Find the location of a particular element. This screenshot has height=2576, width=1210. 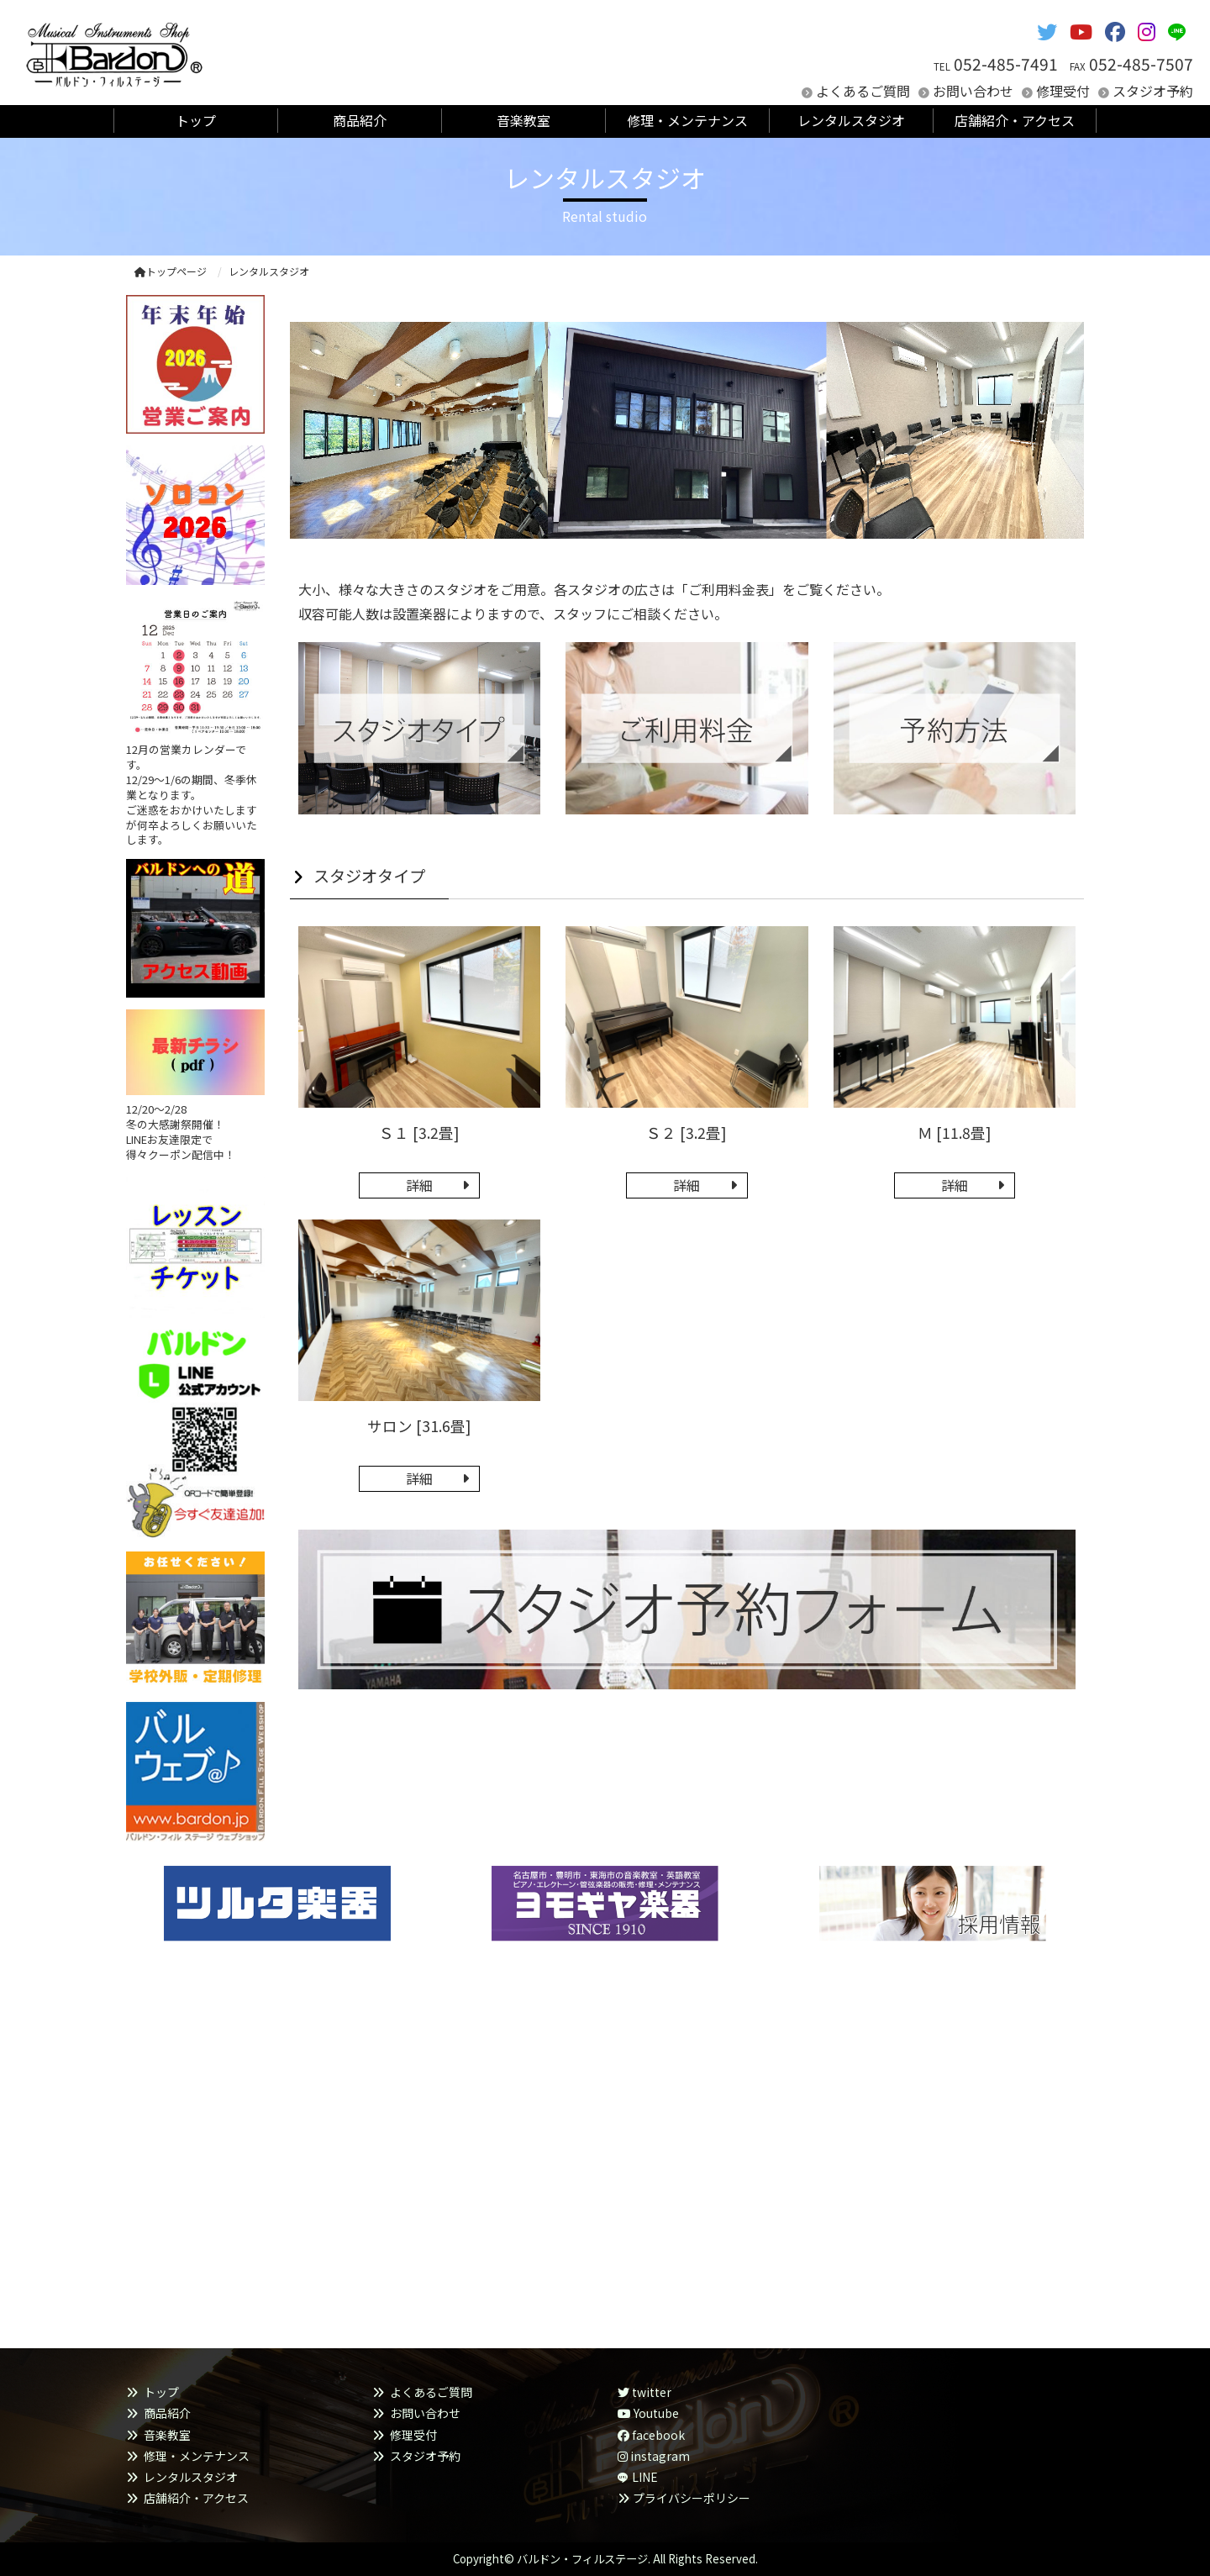

店舗紹介・アクセス is located at coordinates (196, 2497).